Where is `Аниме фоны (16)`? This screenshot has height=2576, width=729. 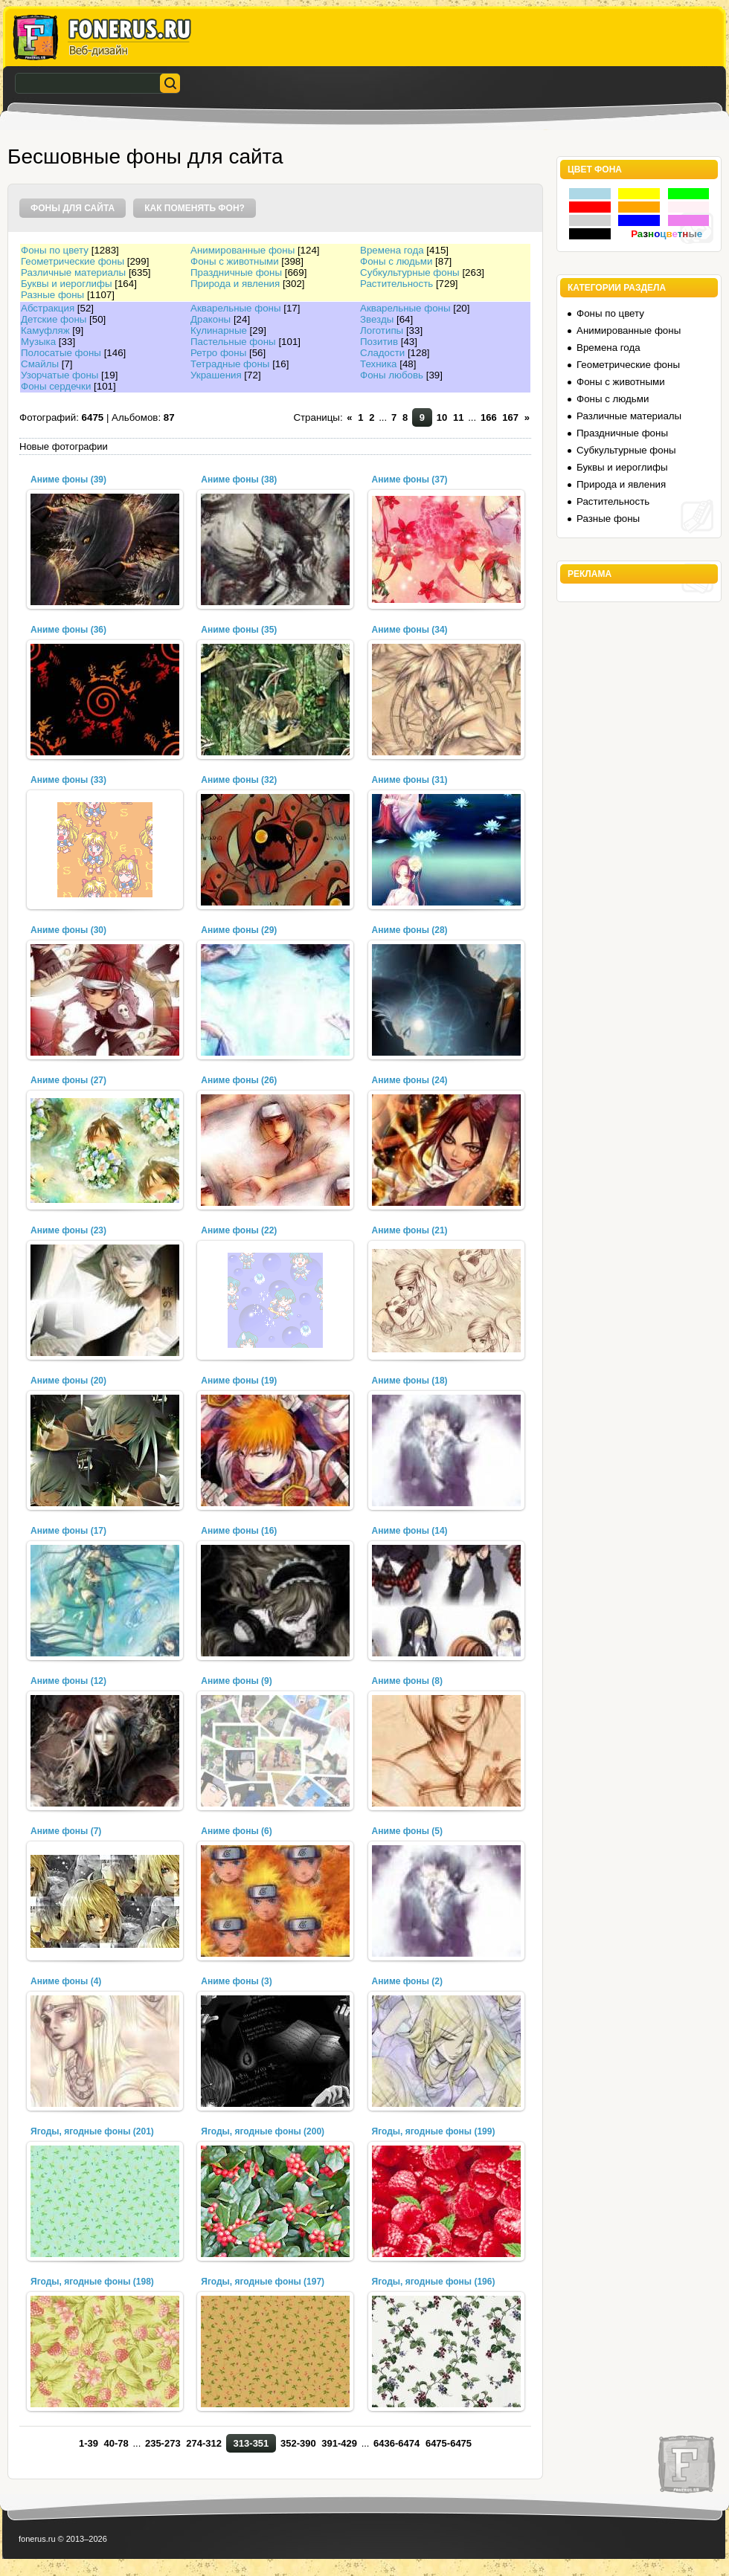 Аниме фоны (16) is located at coordinates (239, 1531).